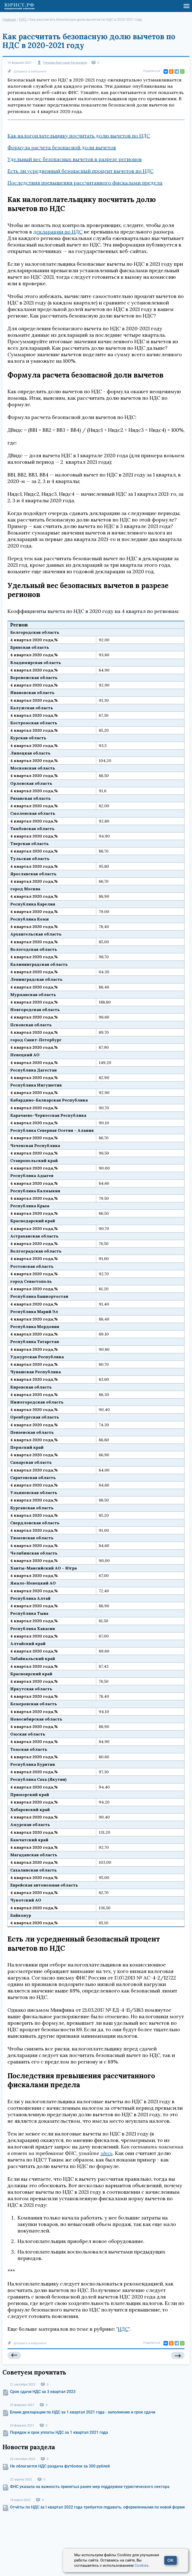 The height and width of the screenshot is (2576, 192). I want to click on Есть ли усредненный безопасный процент вычетов по НДС, so click(81, 171).